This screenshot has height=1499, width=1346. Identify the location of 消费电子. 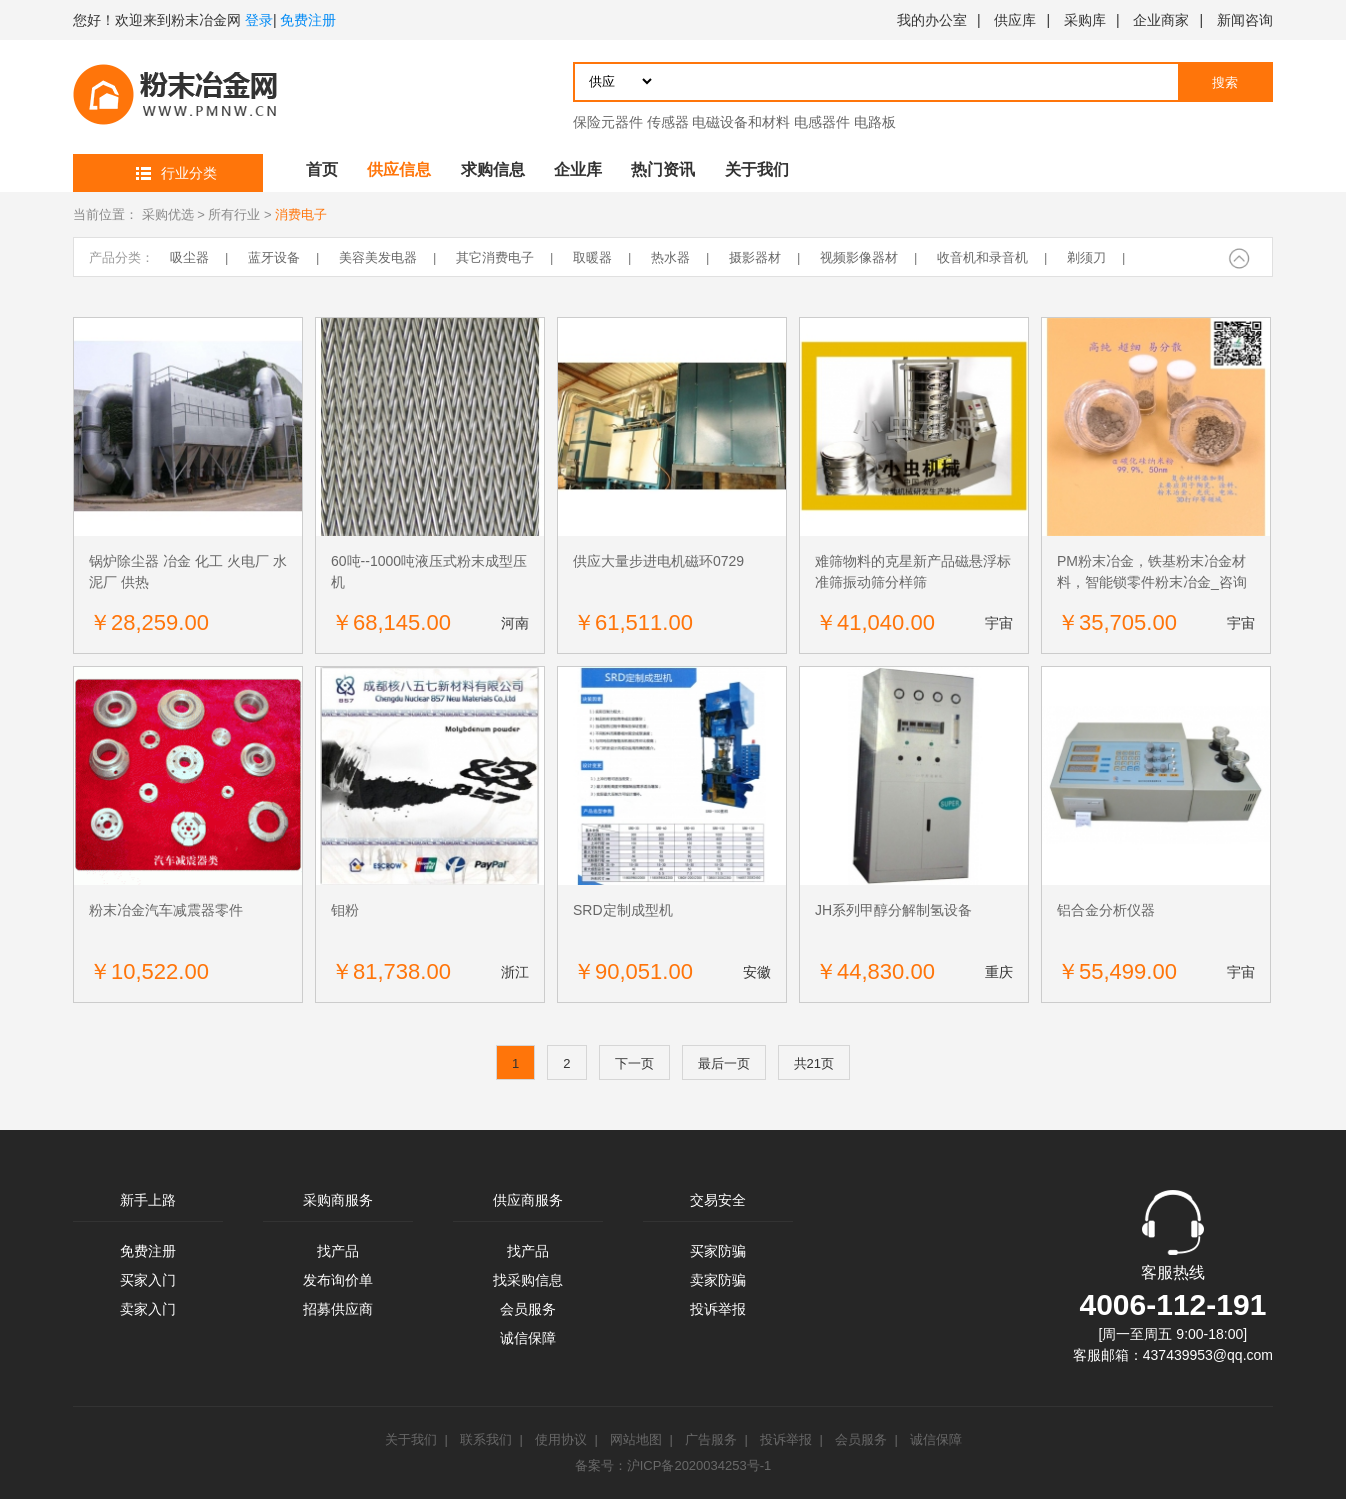
(301, 214).